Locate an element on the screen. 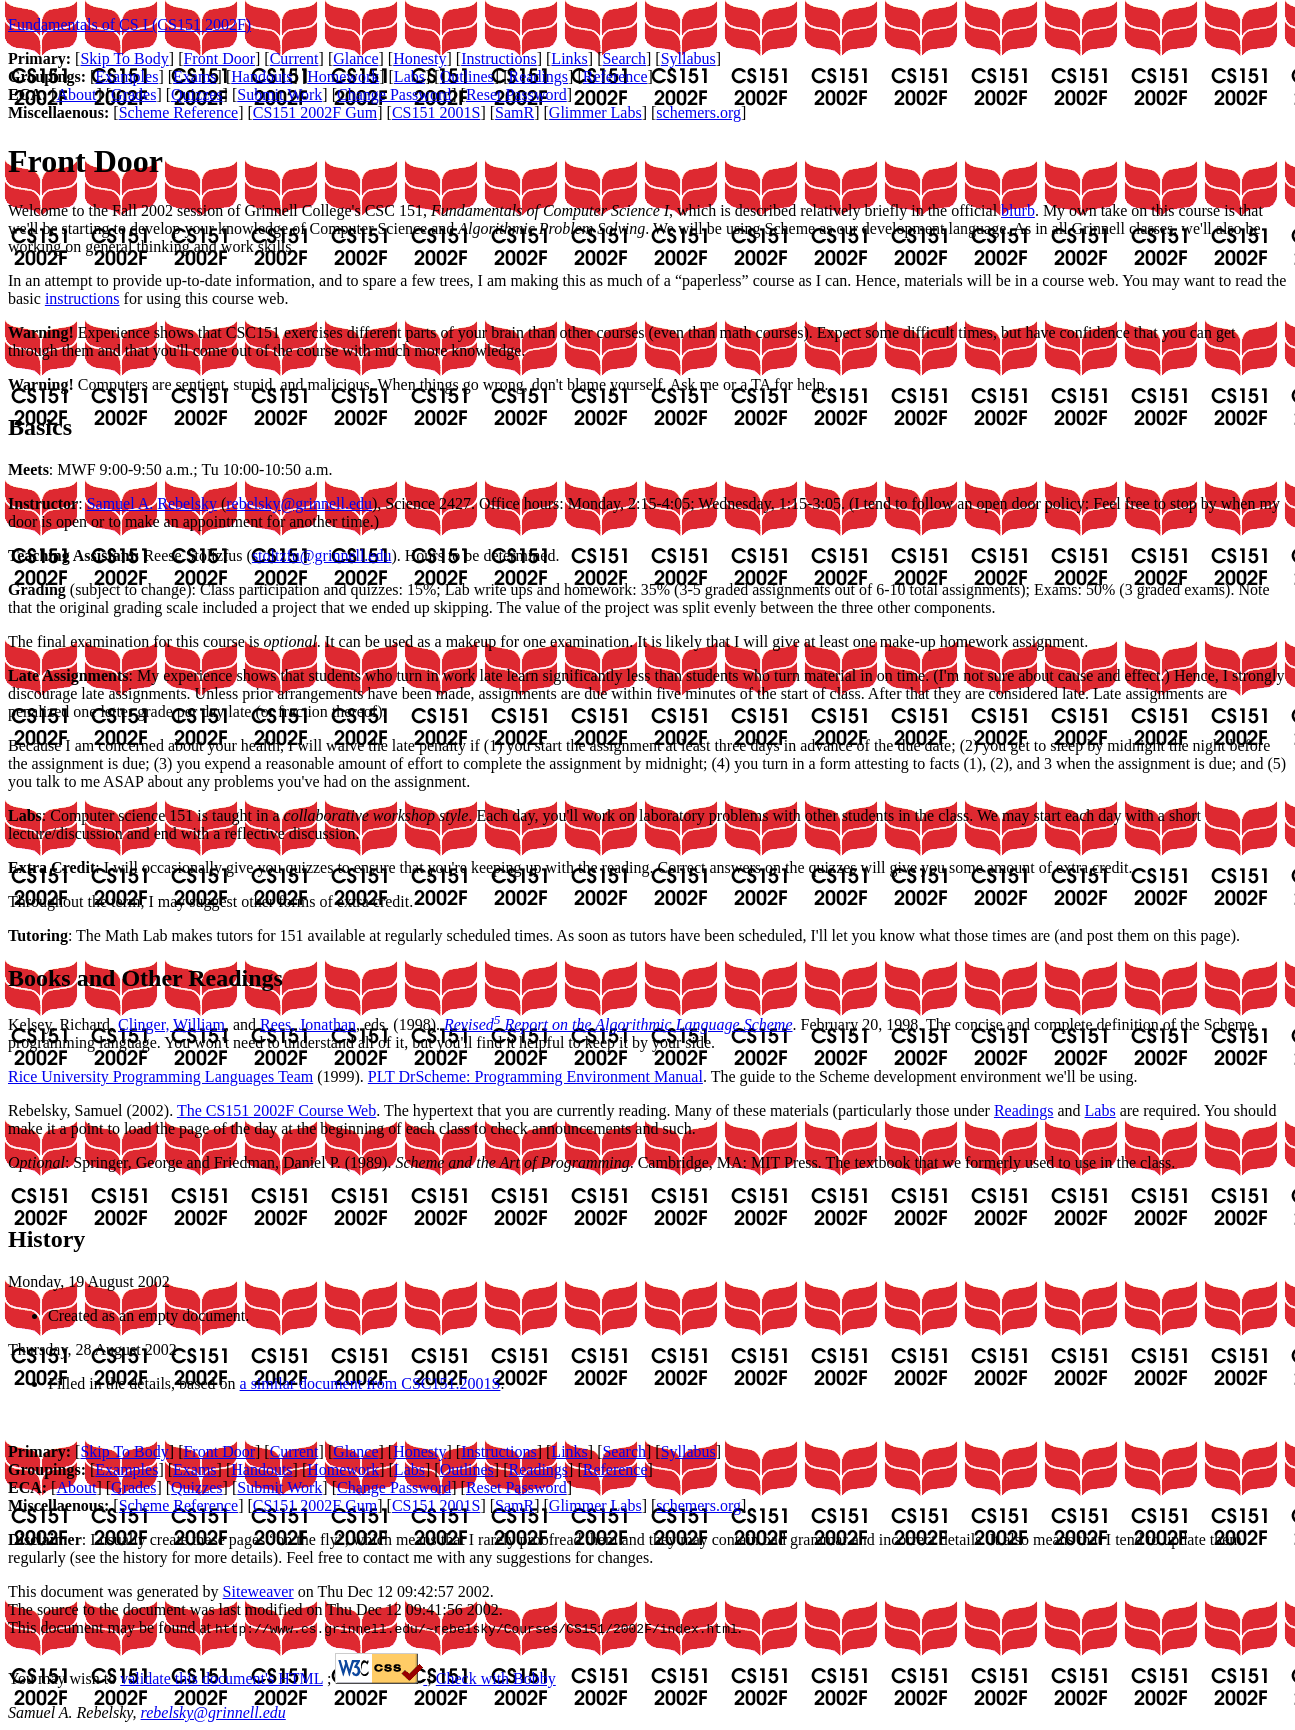 The height and width of the screenshot is (1730, 1295). Skip To Body is located at coordinates (124, 58).